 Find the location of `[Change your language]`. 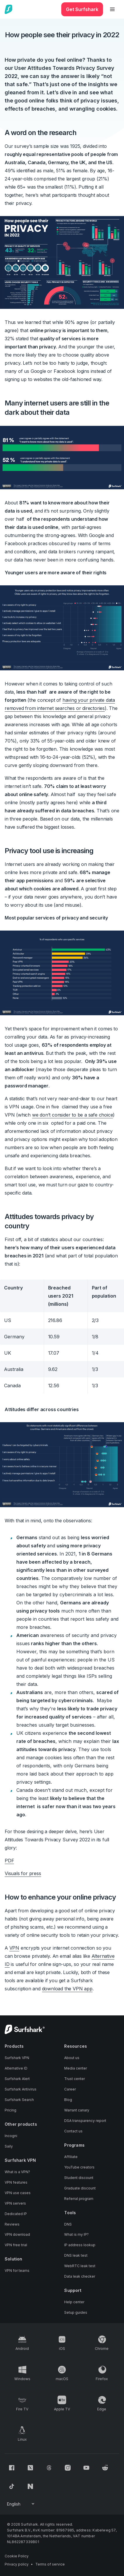

[Change your language] is located at coordinates (21, 2504).